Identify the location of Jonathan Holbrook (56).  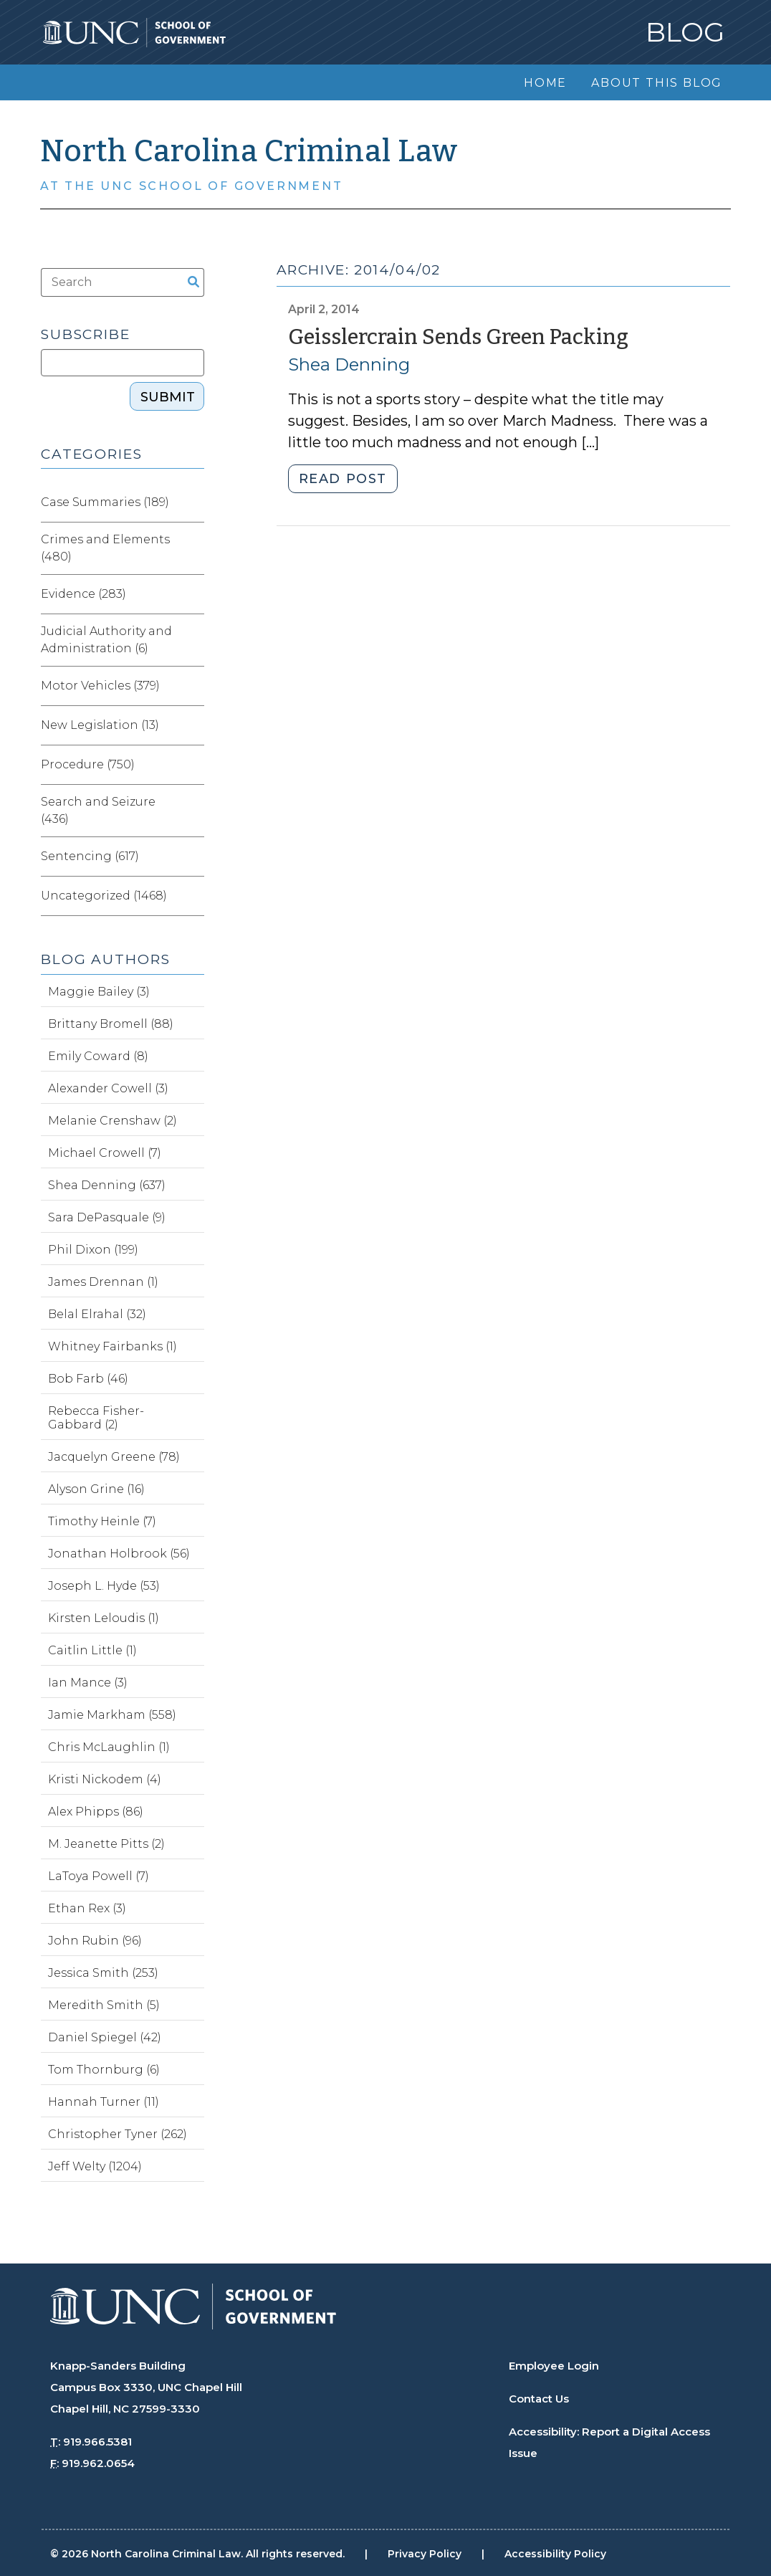
(119, 1553).